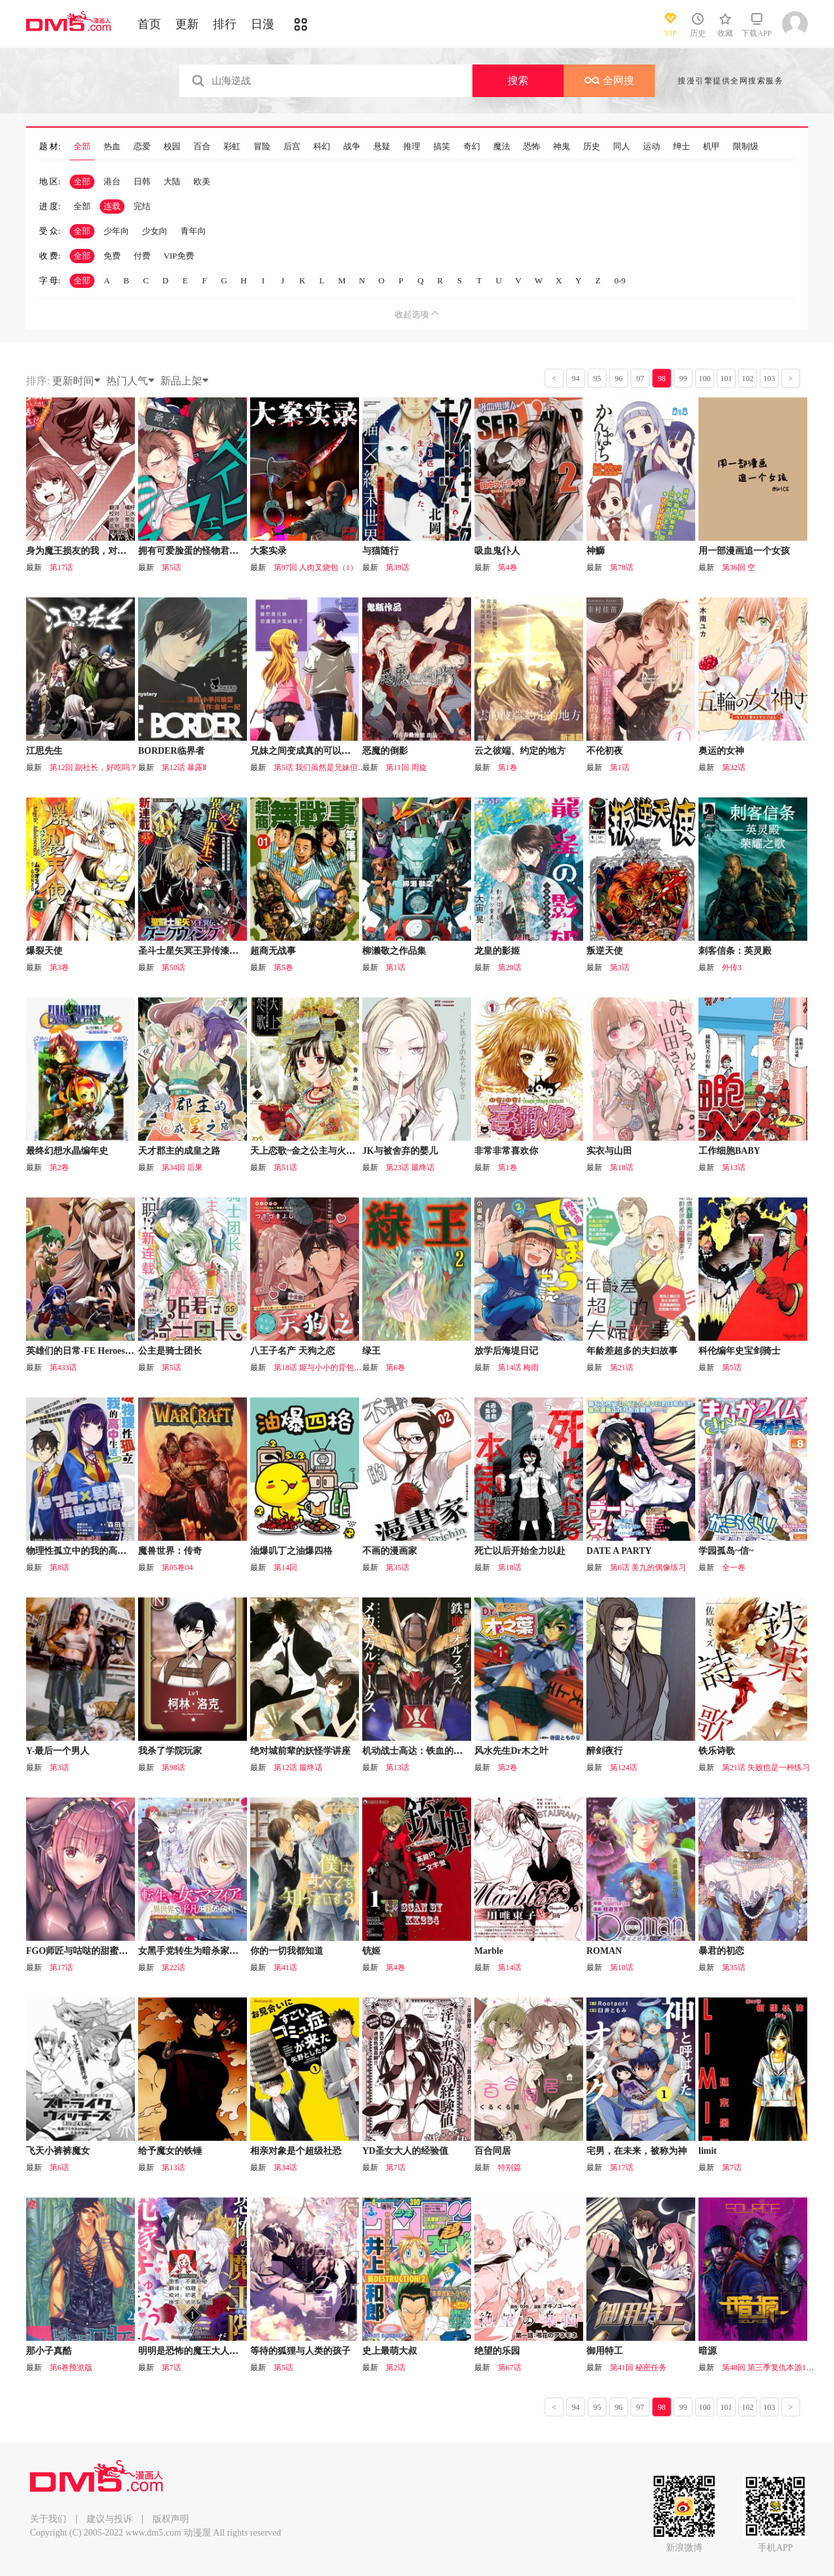  What do you see at coordinates (707, 2351) in the screenshot?
I see `暗源` at bounding box center [707, 2351].